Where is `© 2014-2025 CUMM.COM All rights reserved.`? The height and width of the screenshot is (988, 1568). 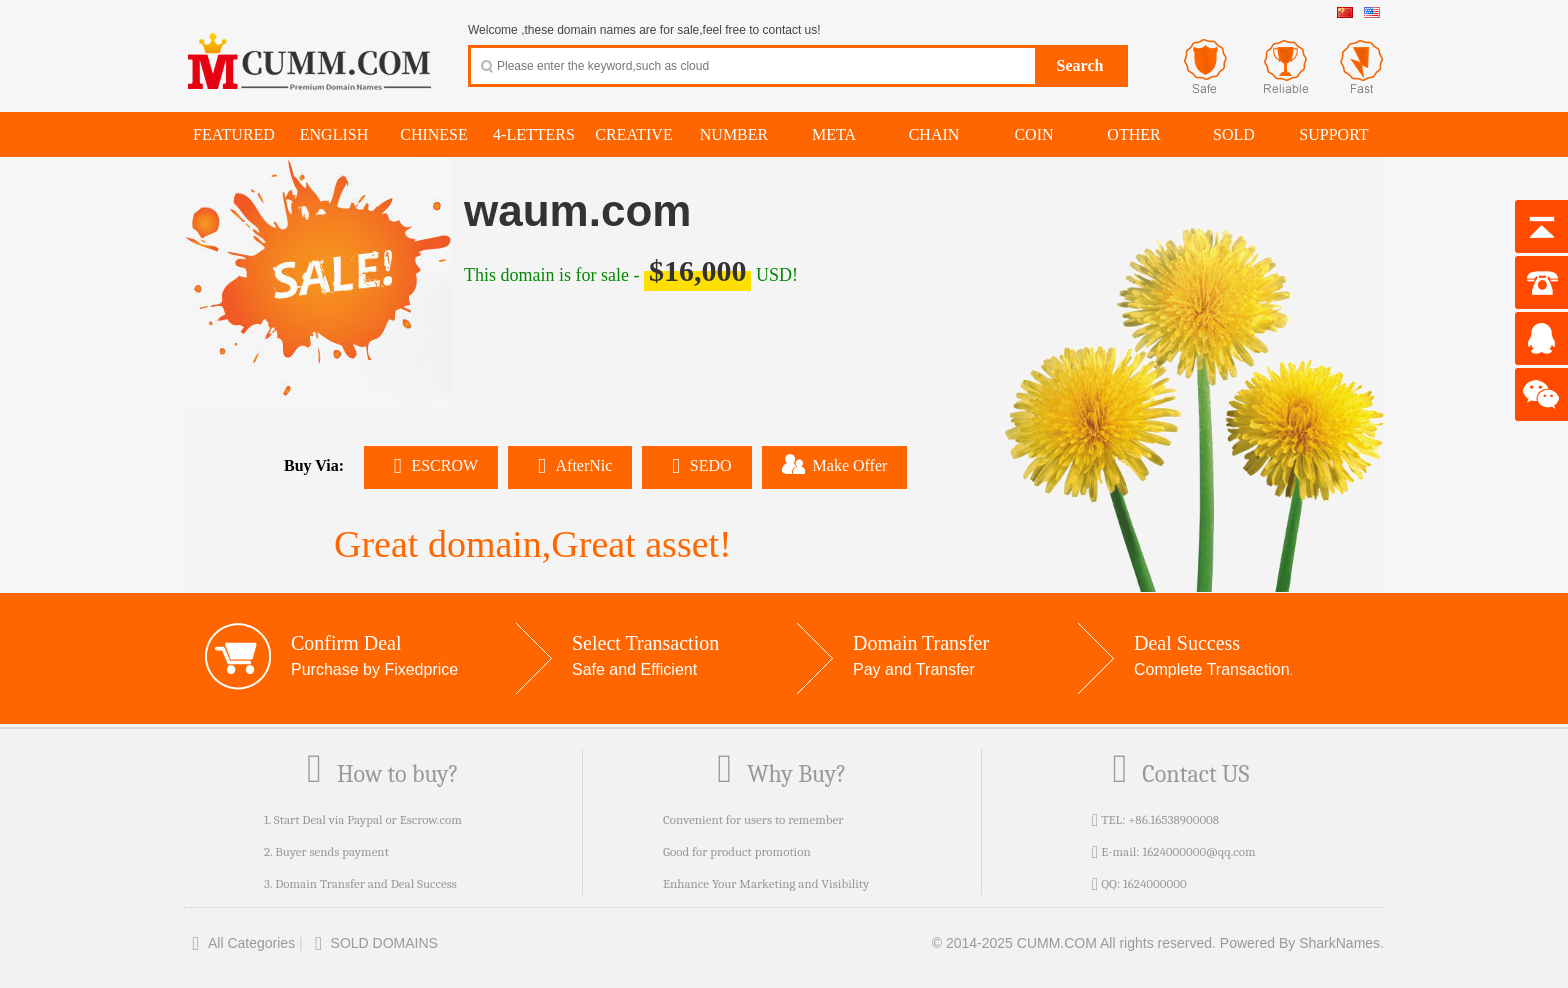
© 2014-2025 CUMM.COM All rights reserved. is located at coordinates (1074, 943).